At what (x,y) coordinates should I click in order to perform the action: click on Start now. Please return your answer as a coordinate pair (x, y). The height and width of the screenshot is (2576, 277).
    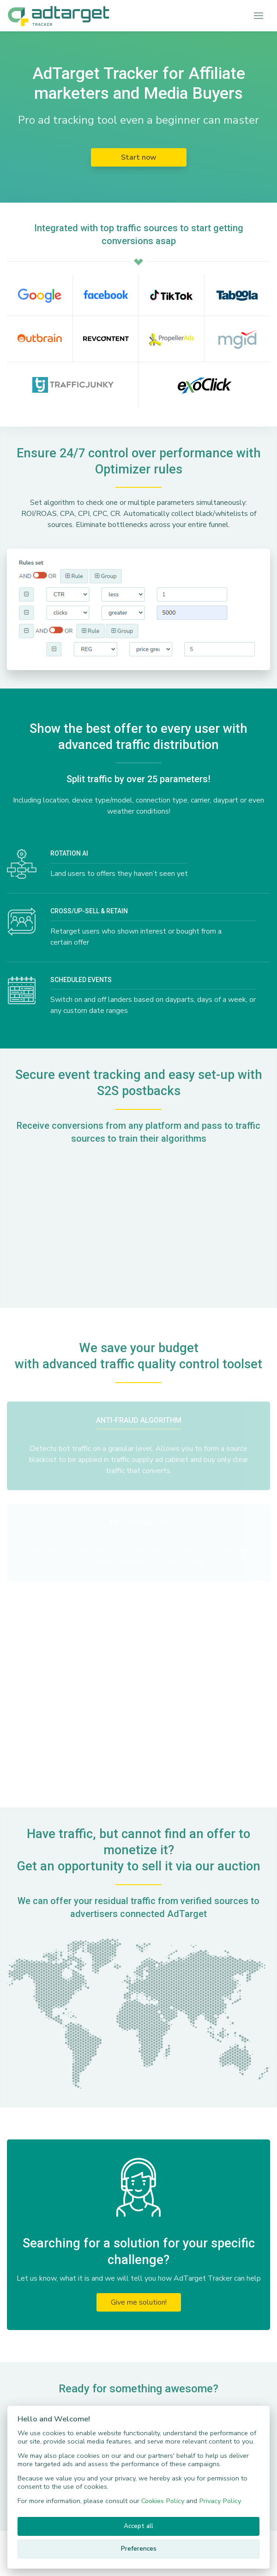
    Looking at the image, I should click on (139, 157).